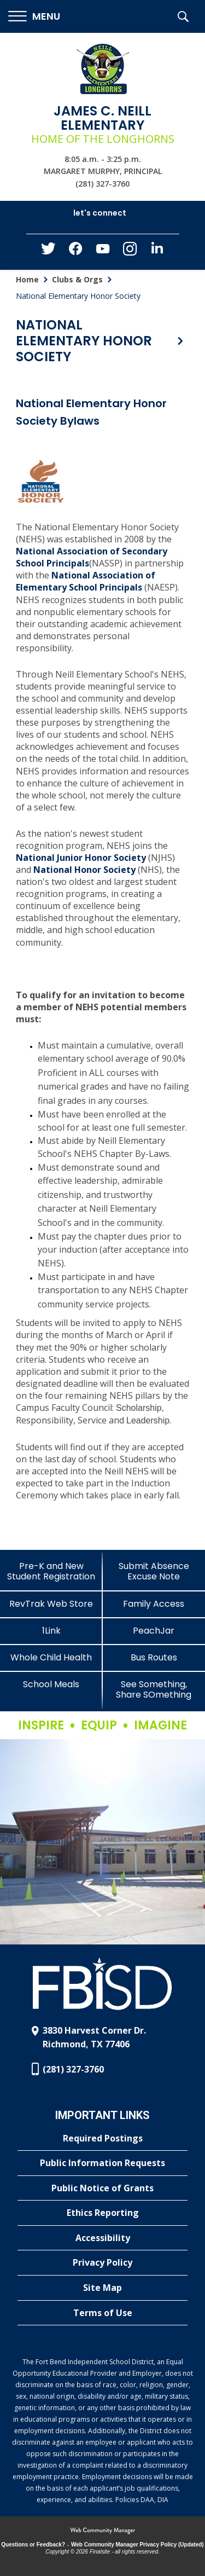 This screenshot has width=205, height=2576. What do you see at coordinates (102, 2313) in the screenshot?
I see `[Terms of Use - Opens a new window]` at bounding box center [102, 2313].